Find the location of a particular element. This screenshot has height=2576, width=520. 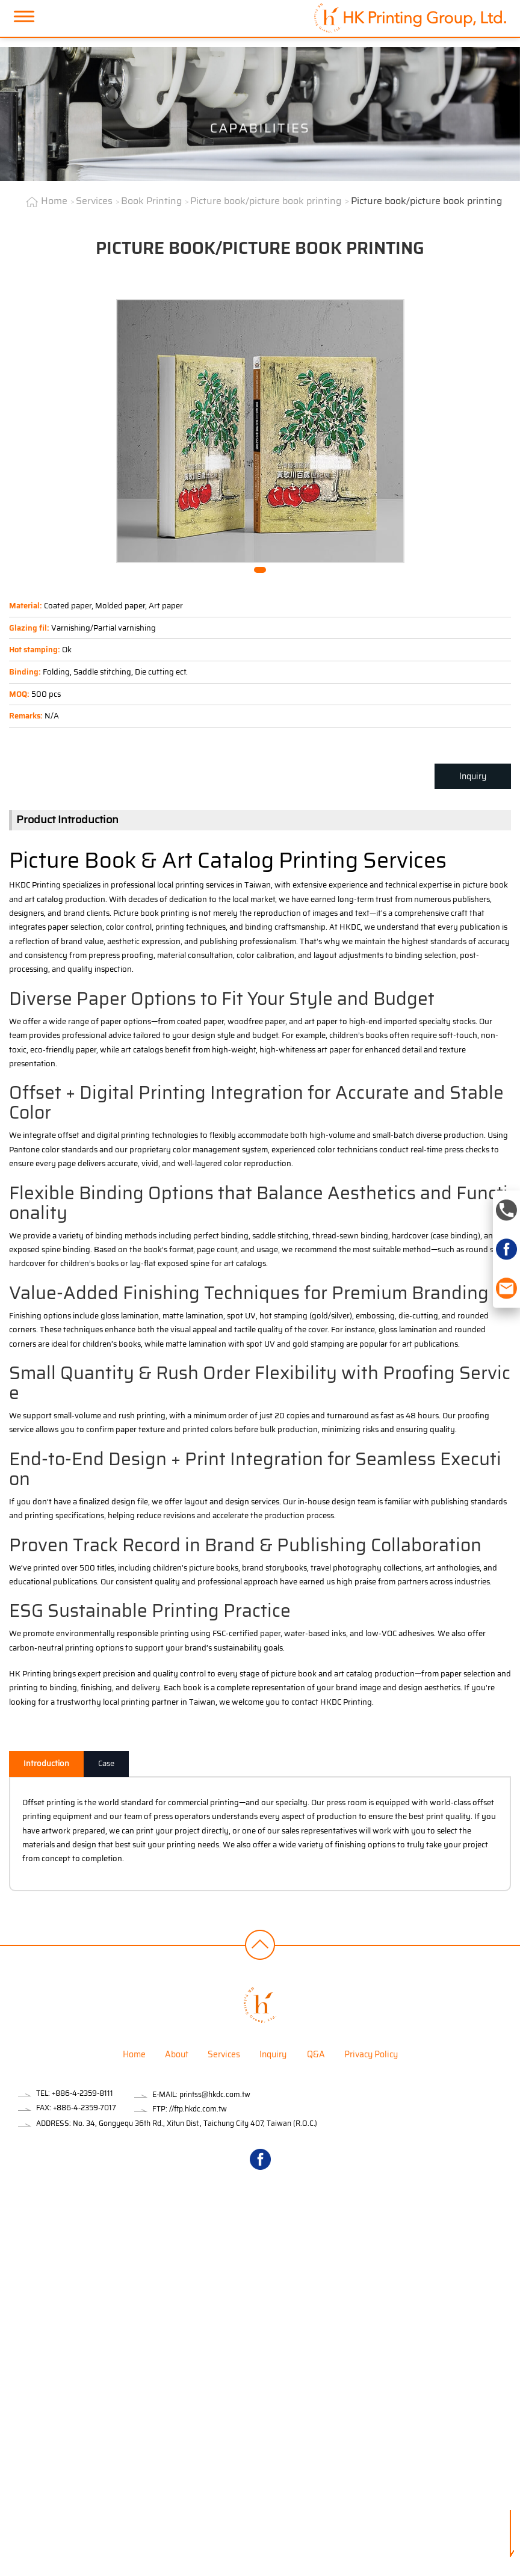

Introduction is located at coordinates (46, 1763).